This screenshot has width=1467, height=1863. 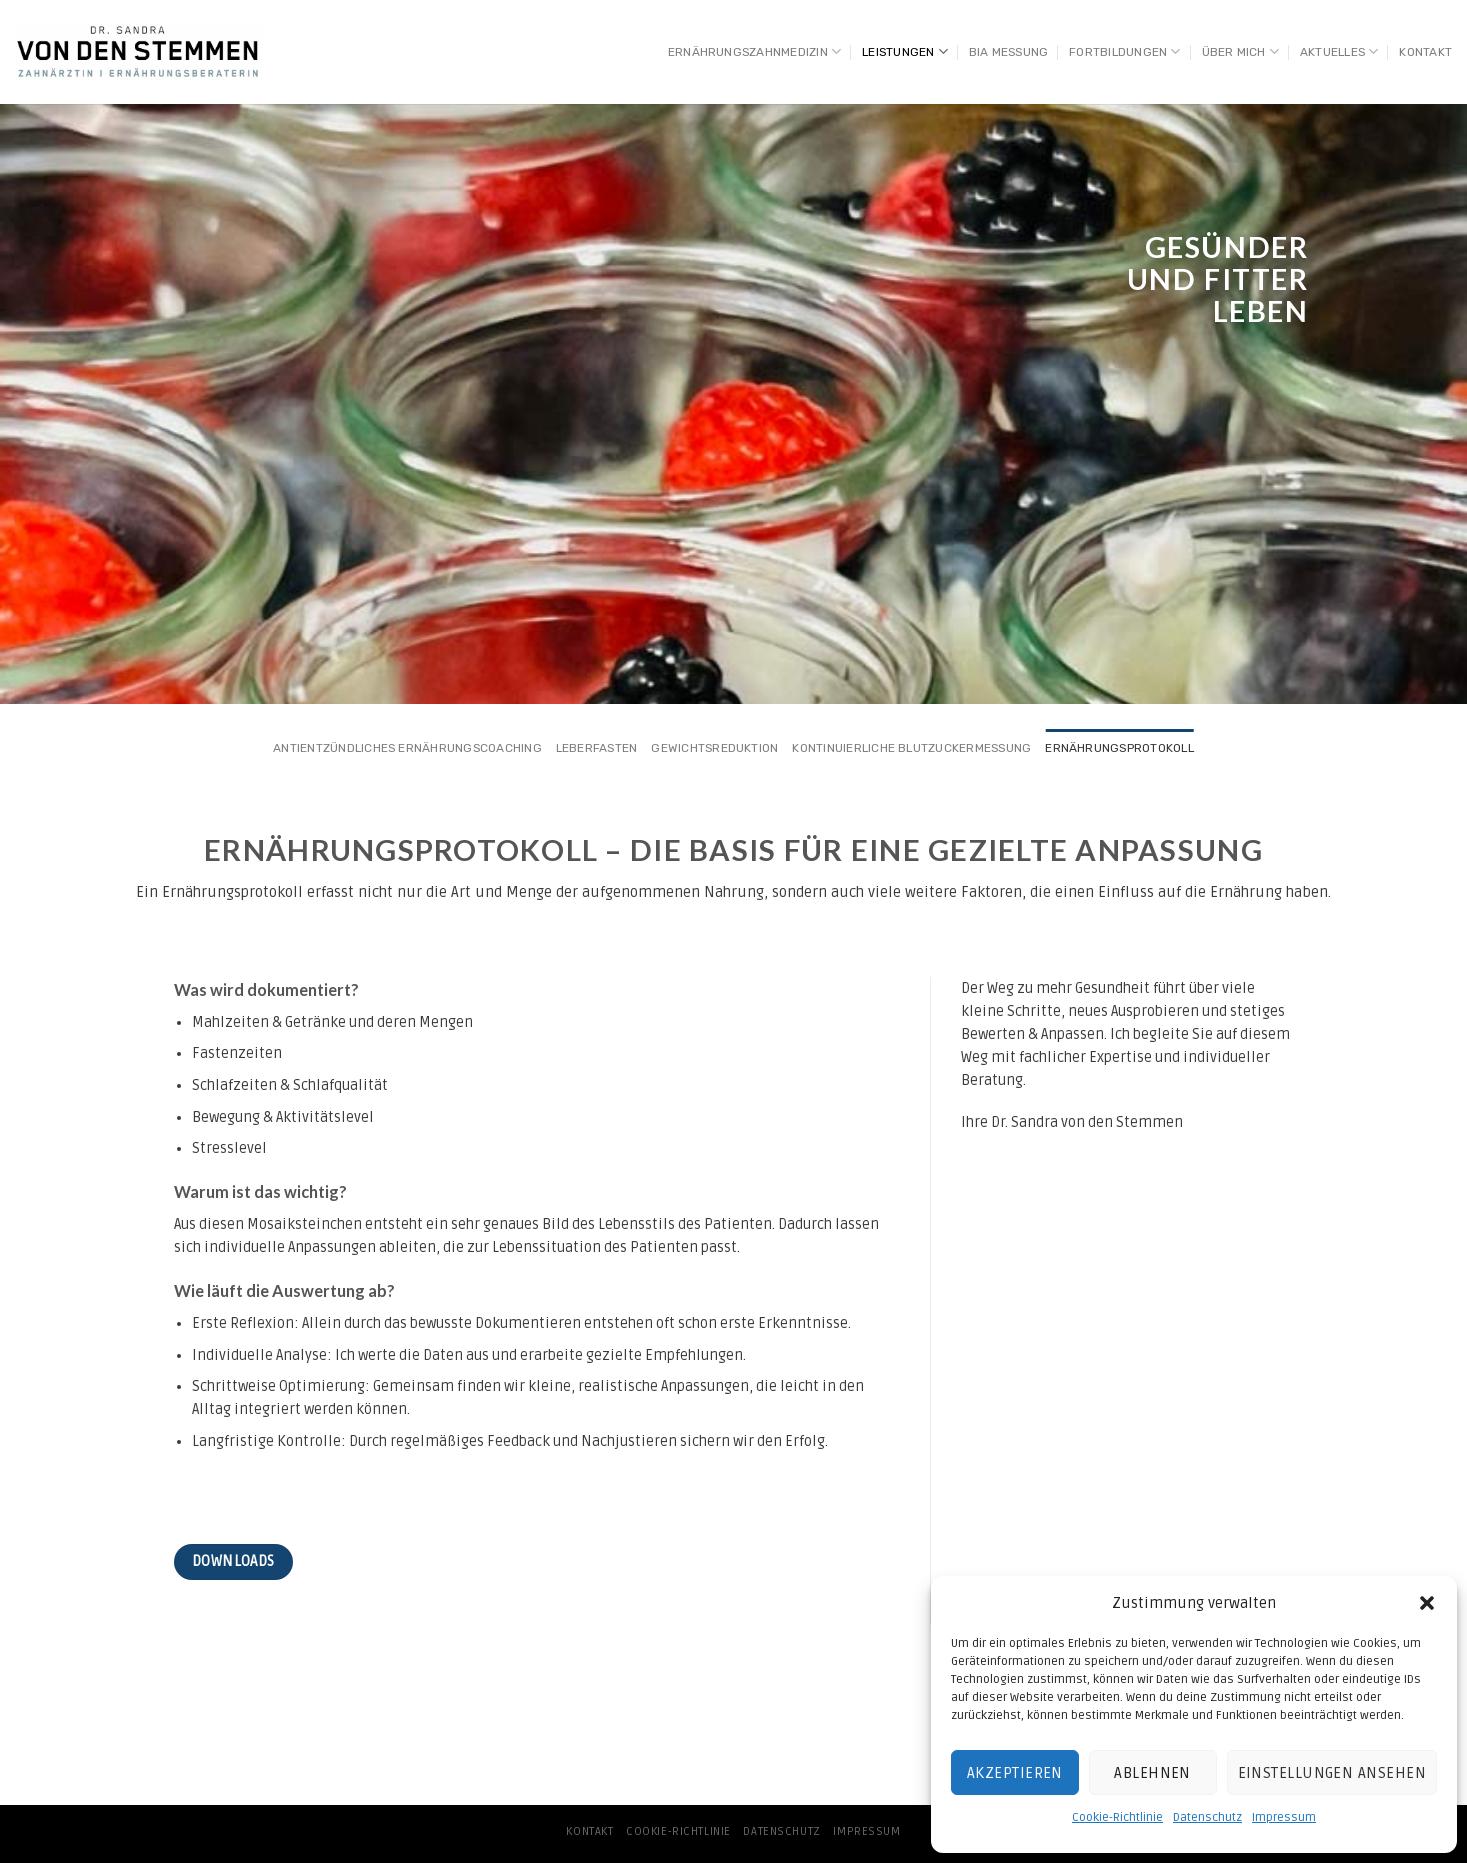 I want to click on AKTUELLES, so click(x=1339, y=51).